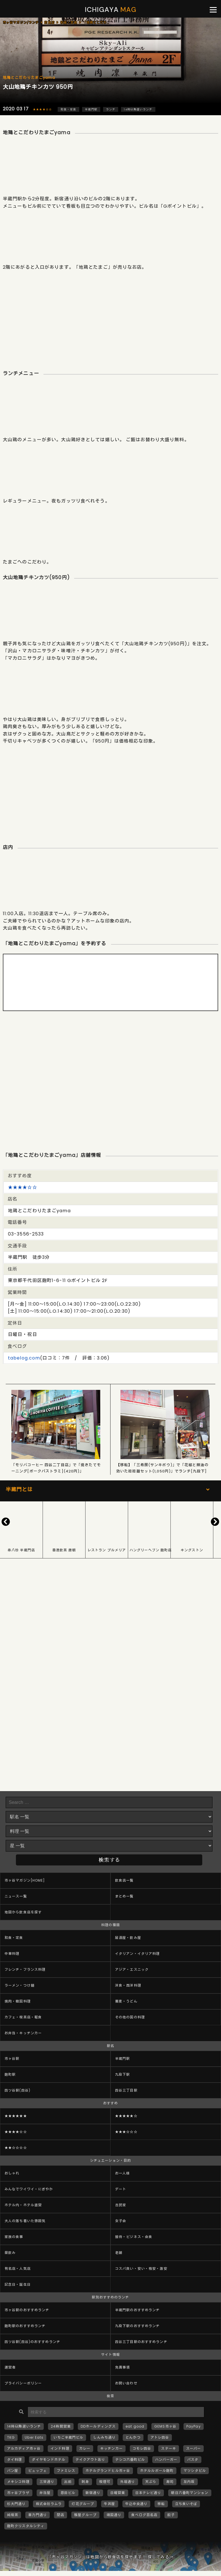 The width and height of the screenshot is (221, 2576). I want to click on 閉店, so click(60, 2514).